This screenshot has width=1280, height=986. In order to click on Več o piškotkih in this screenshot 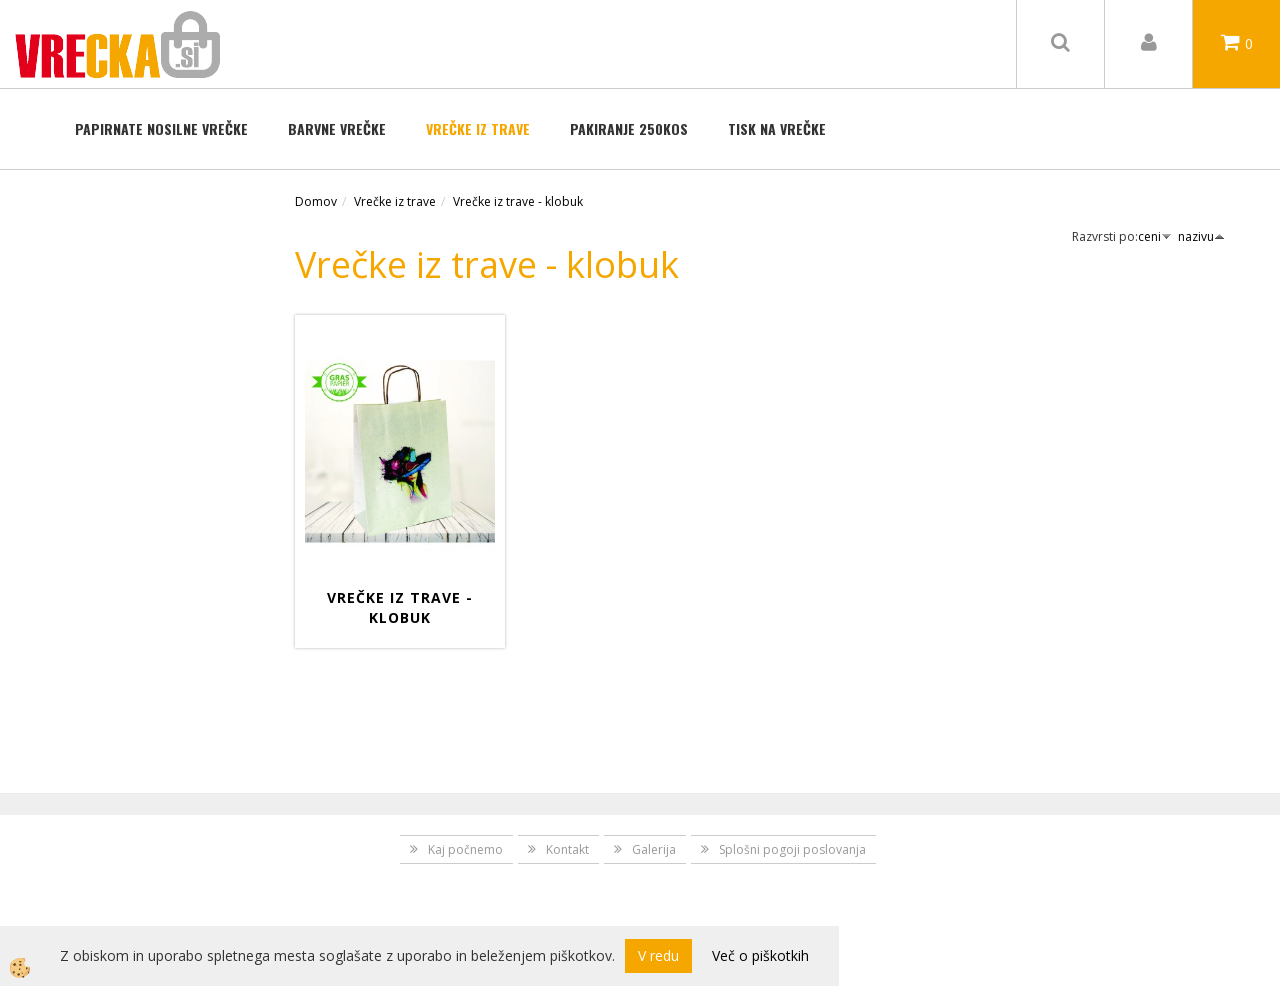, I will do `click(760, 955)`.